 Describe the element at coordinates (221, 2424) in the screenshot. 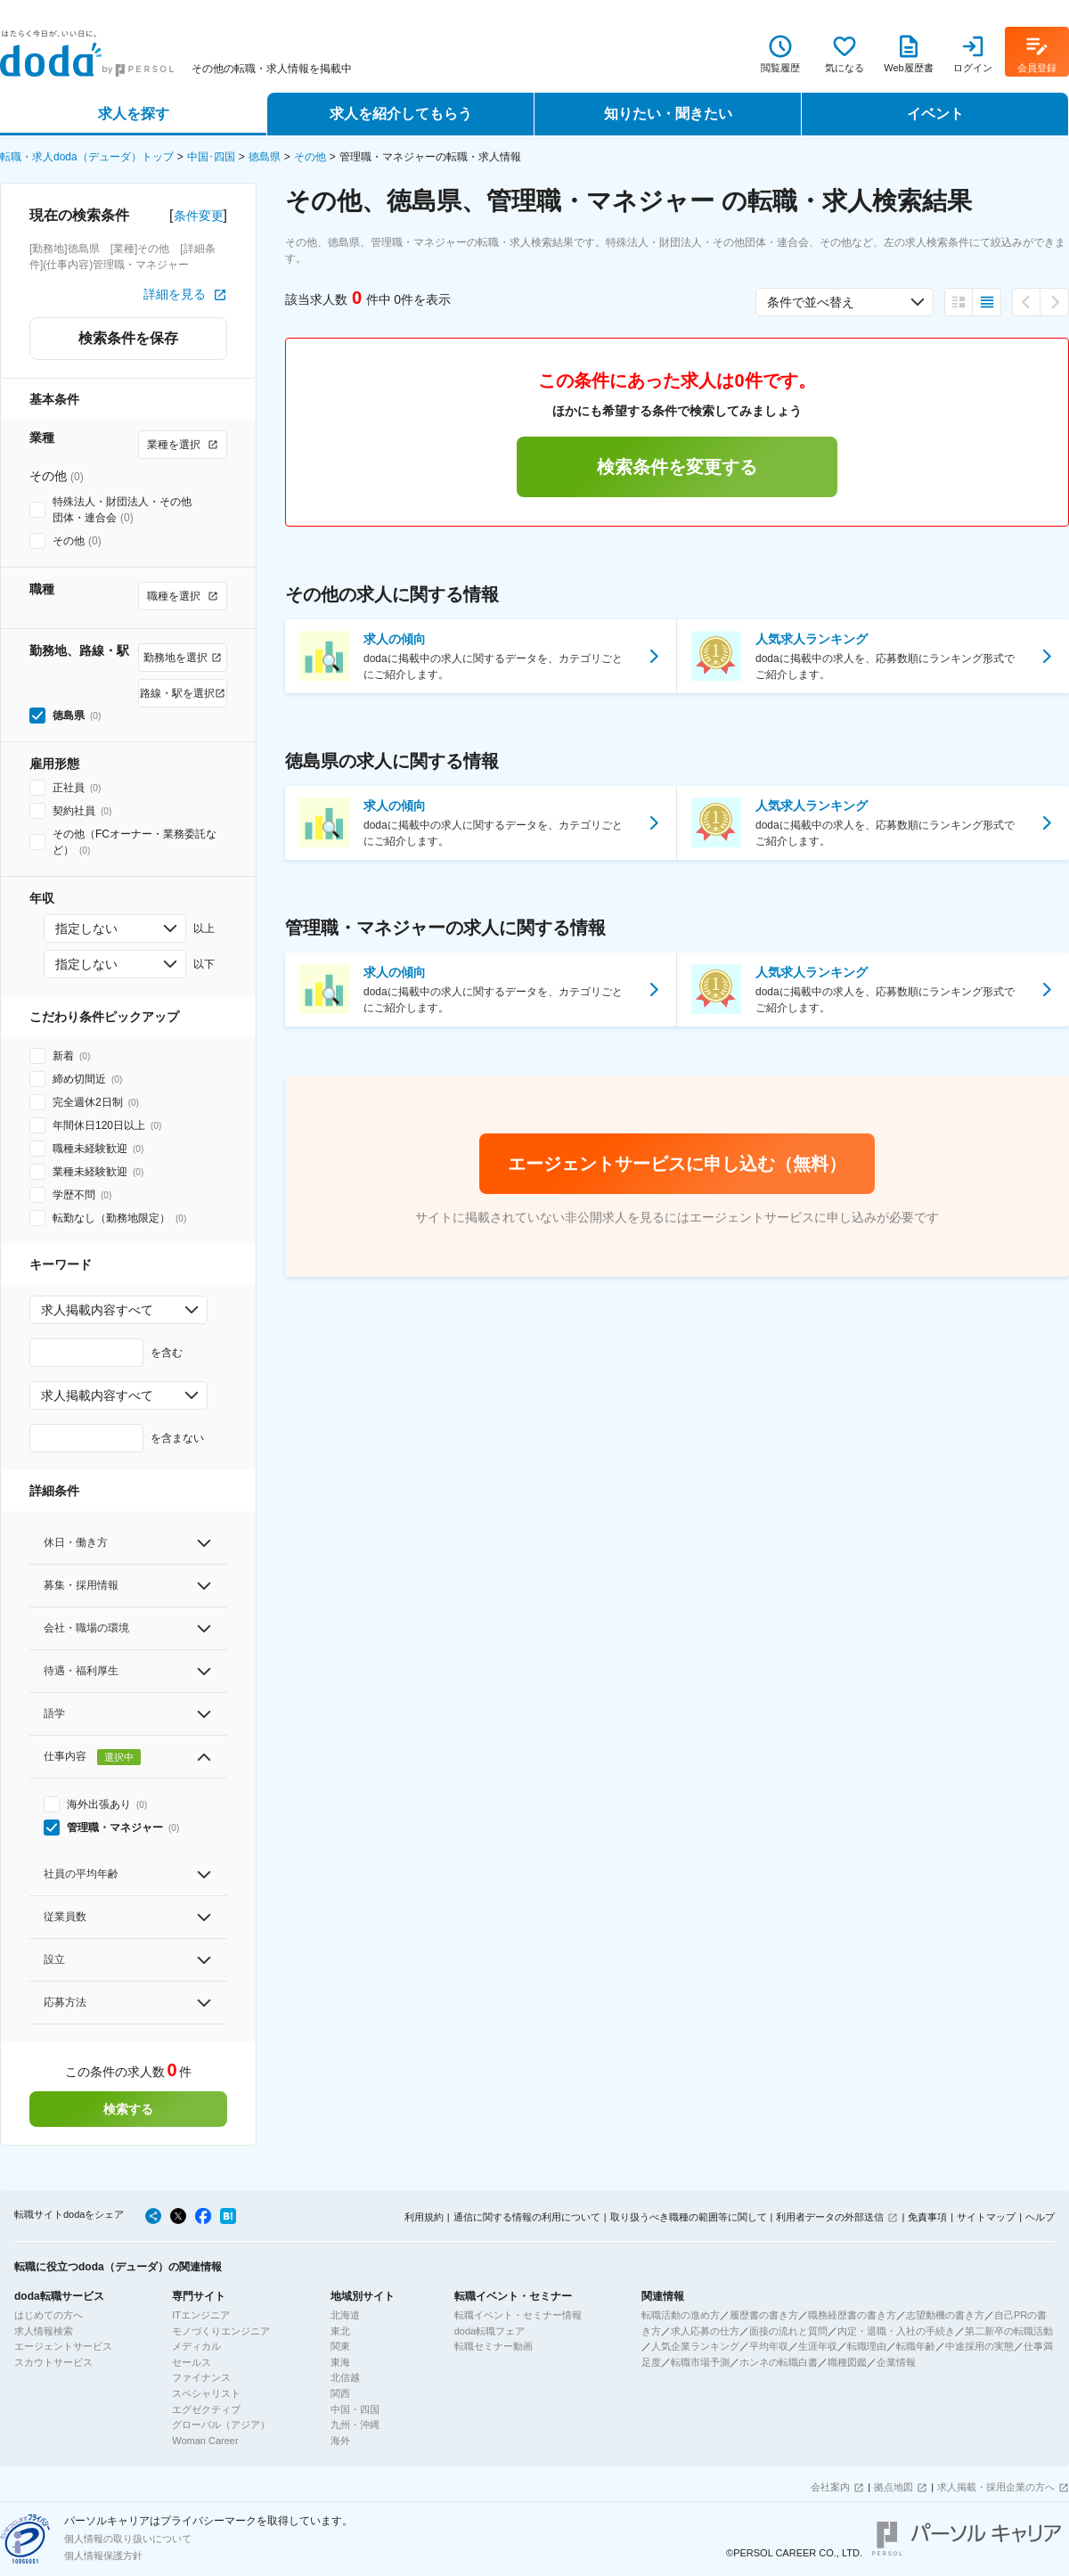

I see `グローバル（アジア）` at that location.